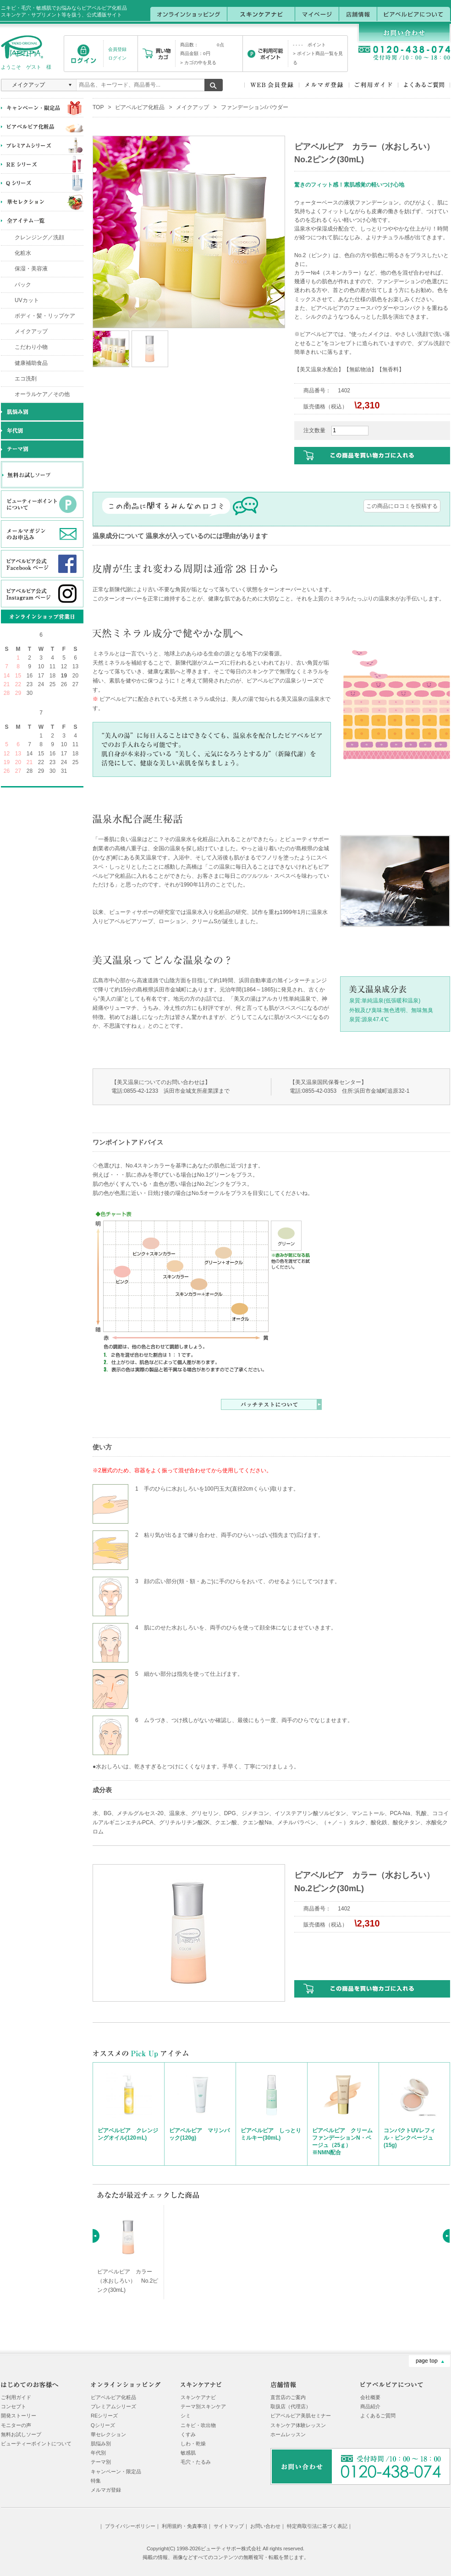  What do you see at coordinates (140, 107) in the screenshot?
I see `ピアベルピア化粧品` at bounding box center [140, 107].